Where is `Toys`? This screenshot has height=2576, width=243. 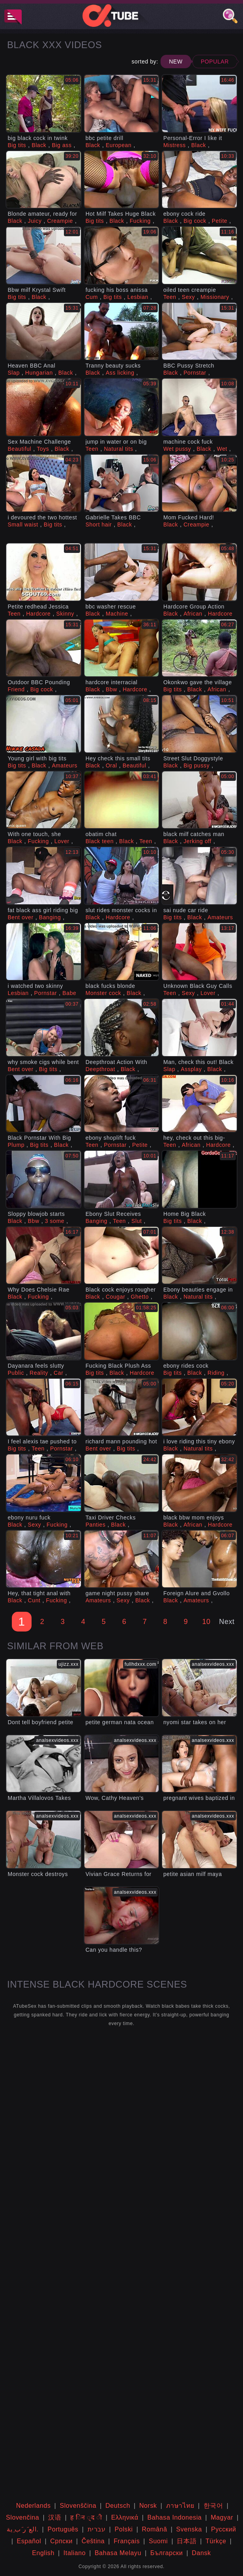
Toys is located at coordinates (43, 449).